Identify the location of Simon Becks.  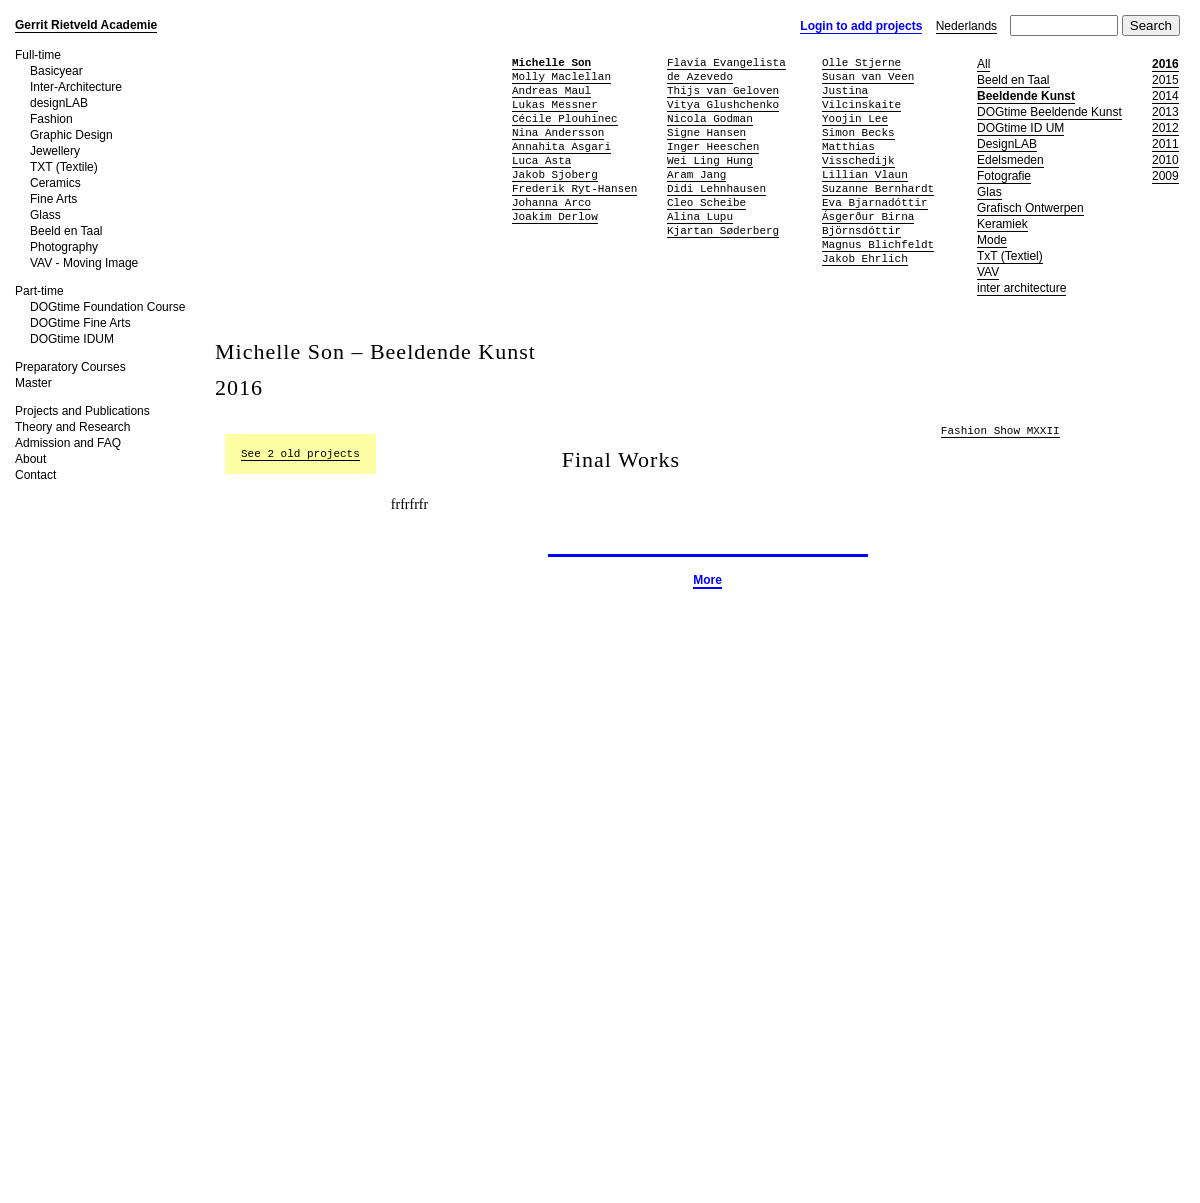
(858, 132).